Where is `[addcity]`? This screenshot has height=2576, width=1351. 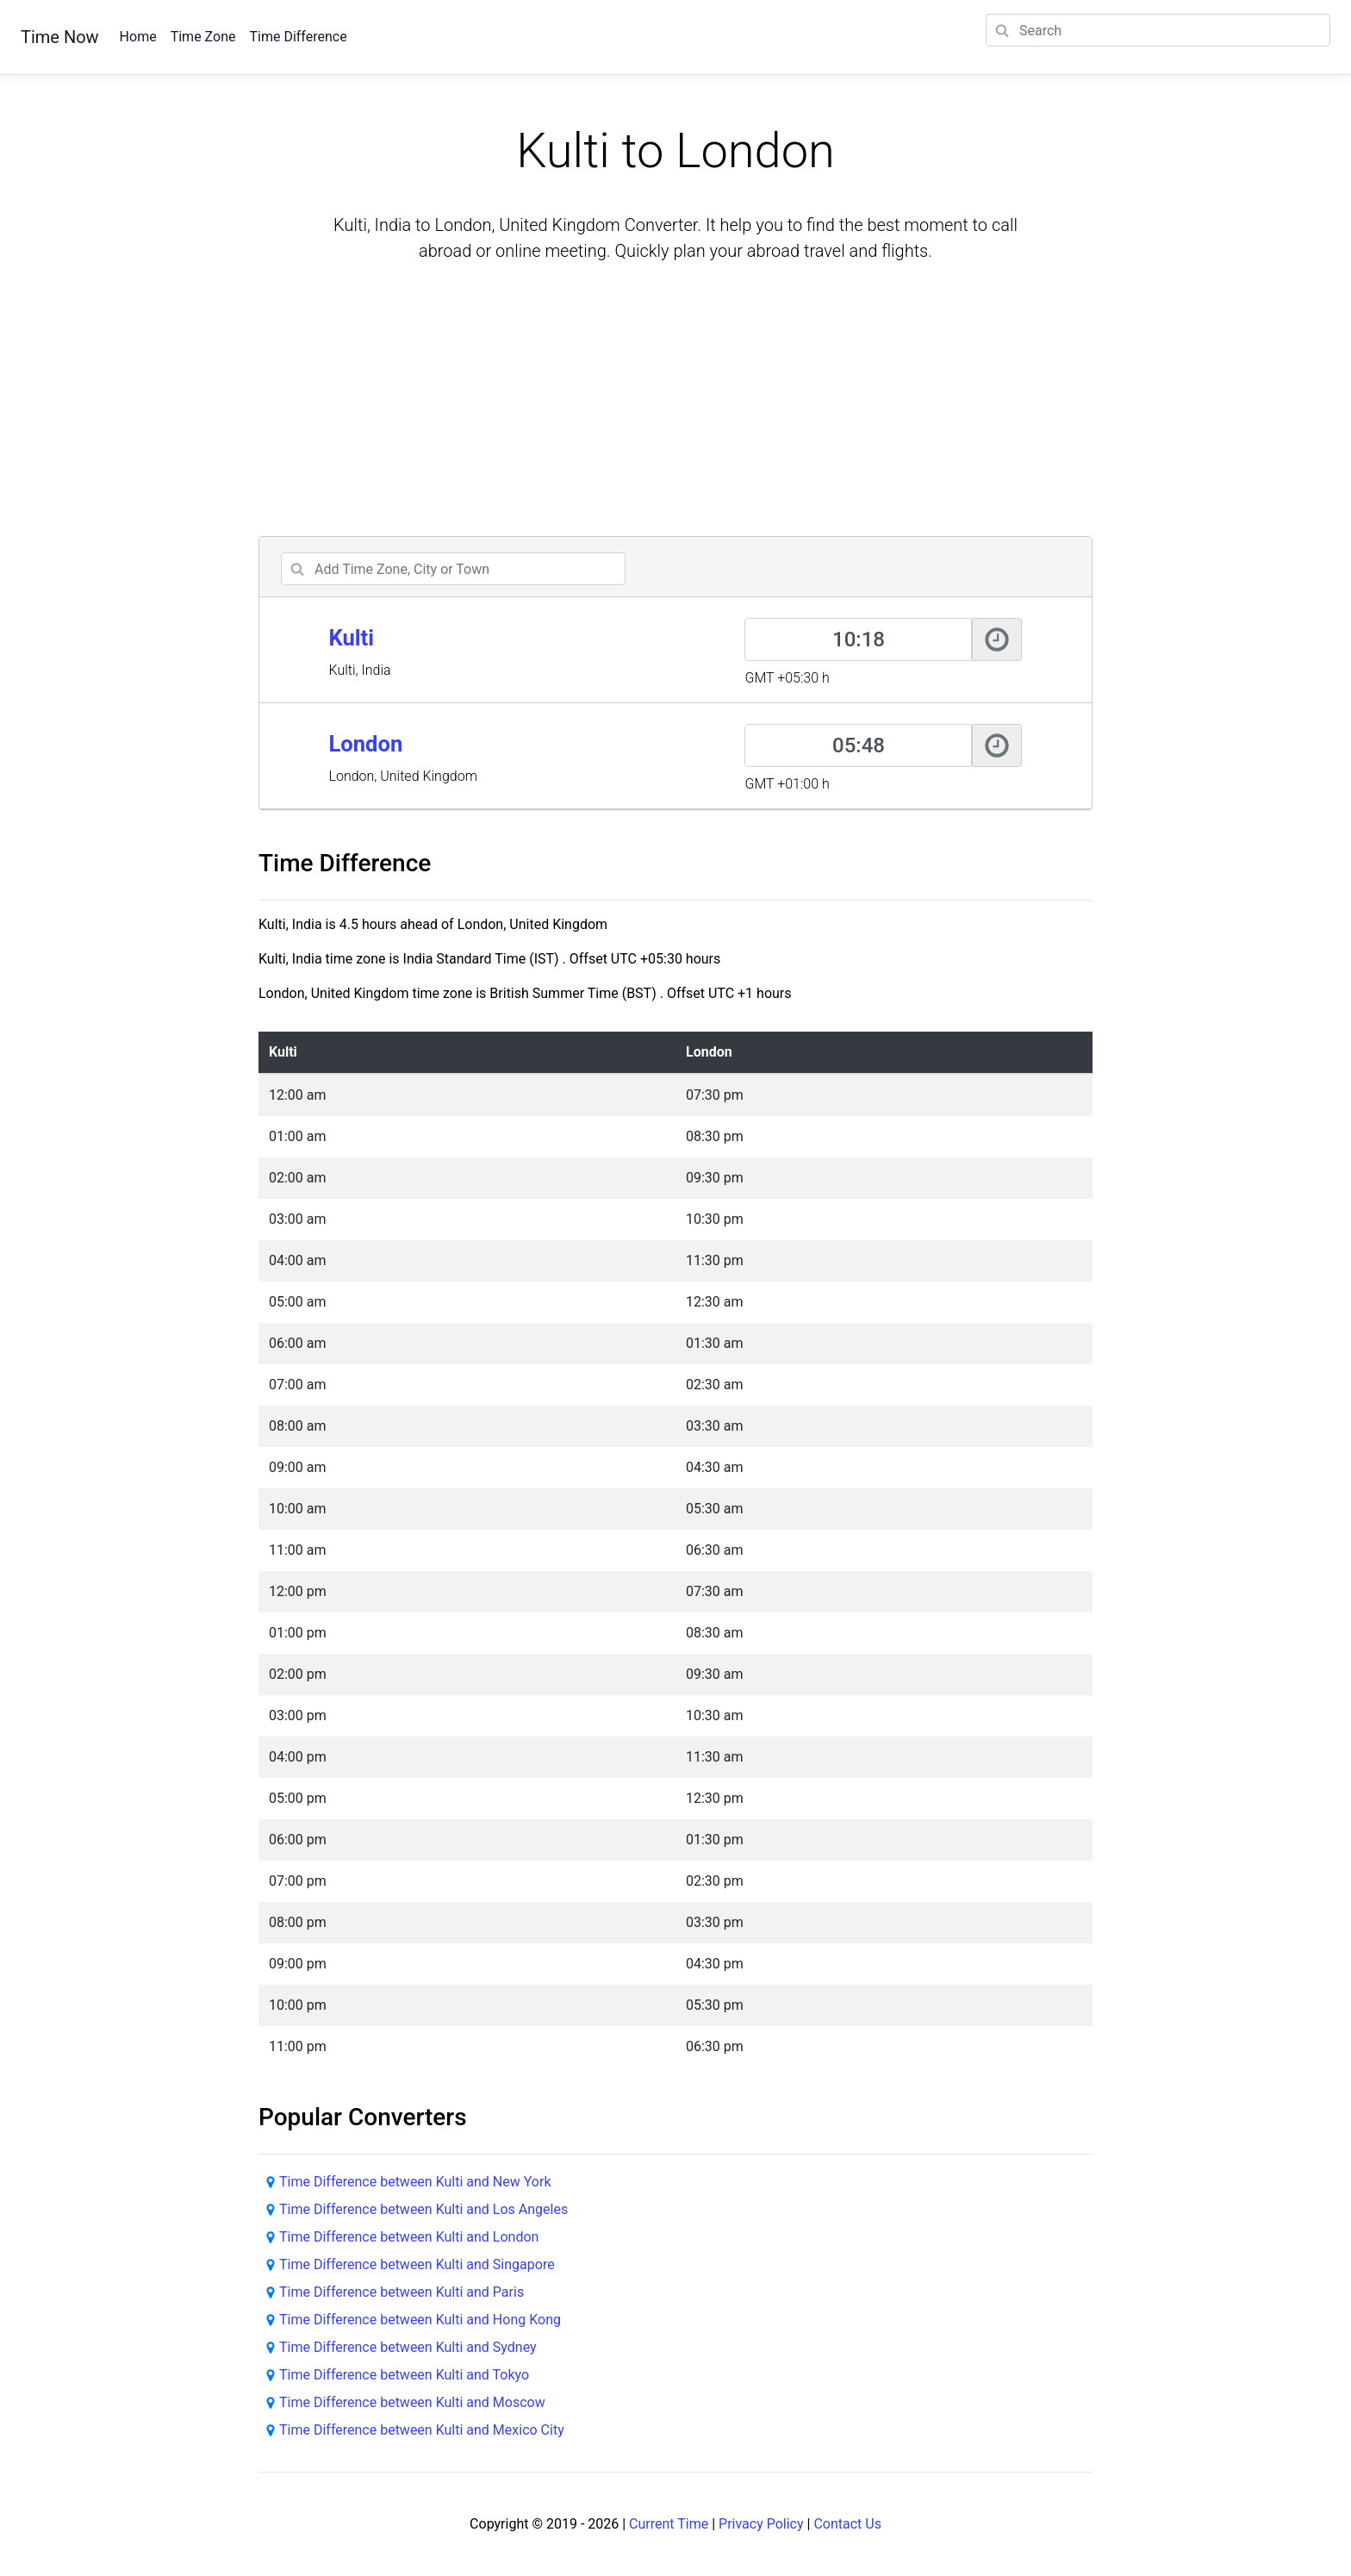 [addcity] is located at coordinates (453, 568).